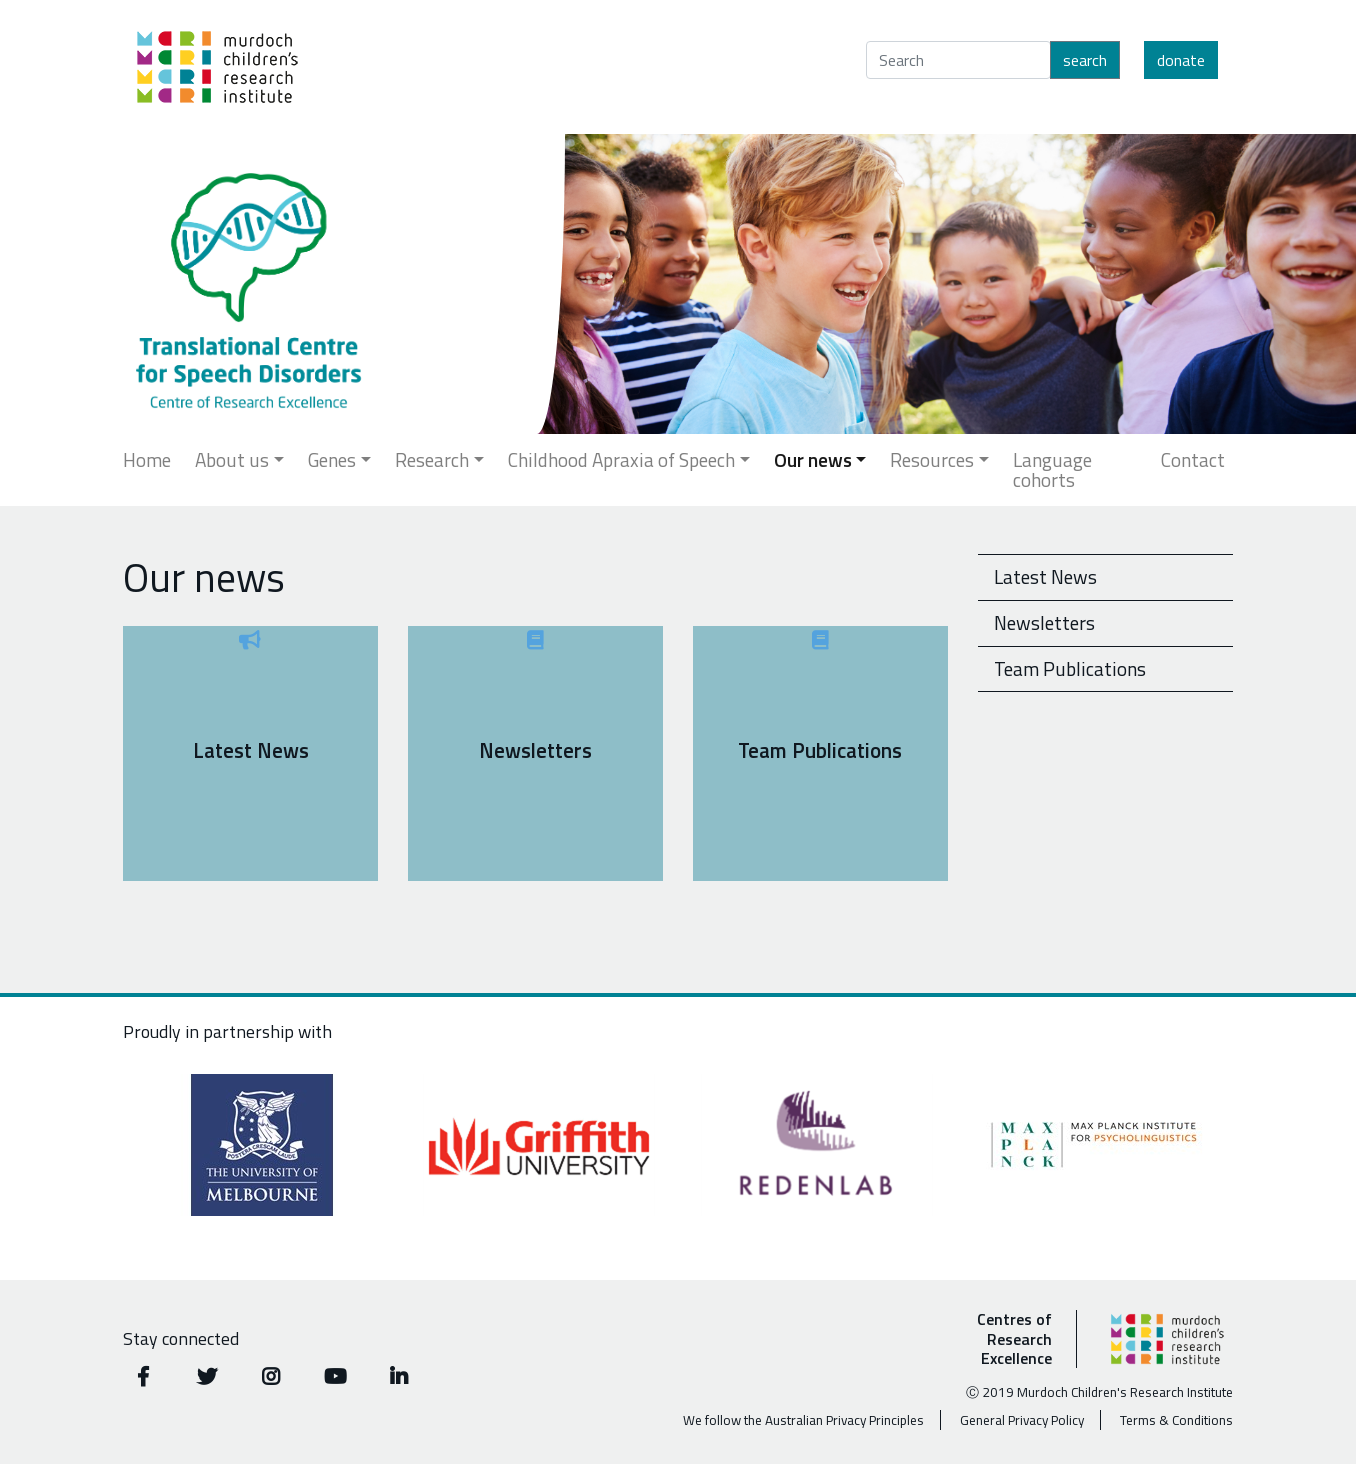 Image resolution: width=1356 pixels, height=1464 pixels. What do you see at coordinates (932, 459) in the screenshot?
I see `Resources [button]` at bounding box center [932, 459].